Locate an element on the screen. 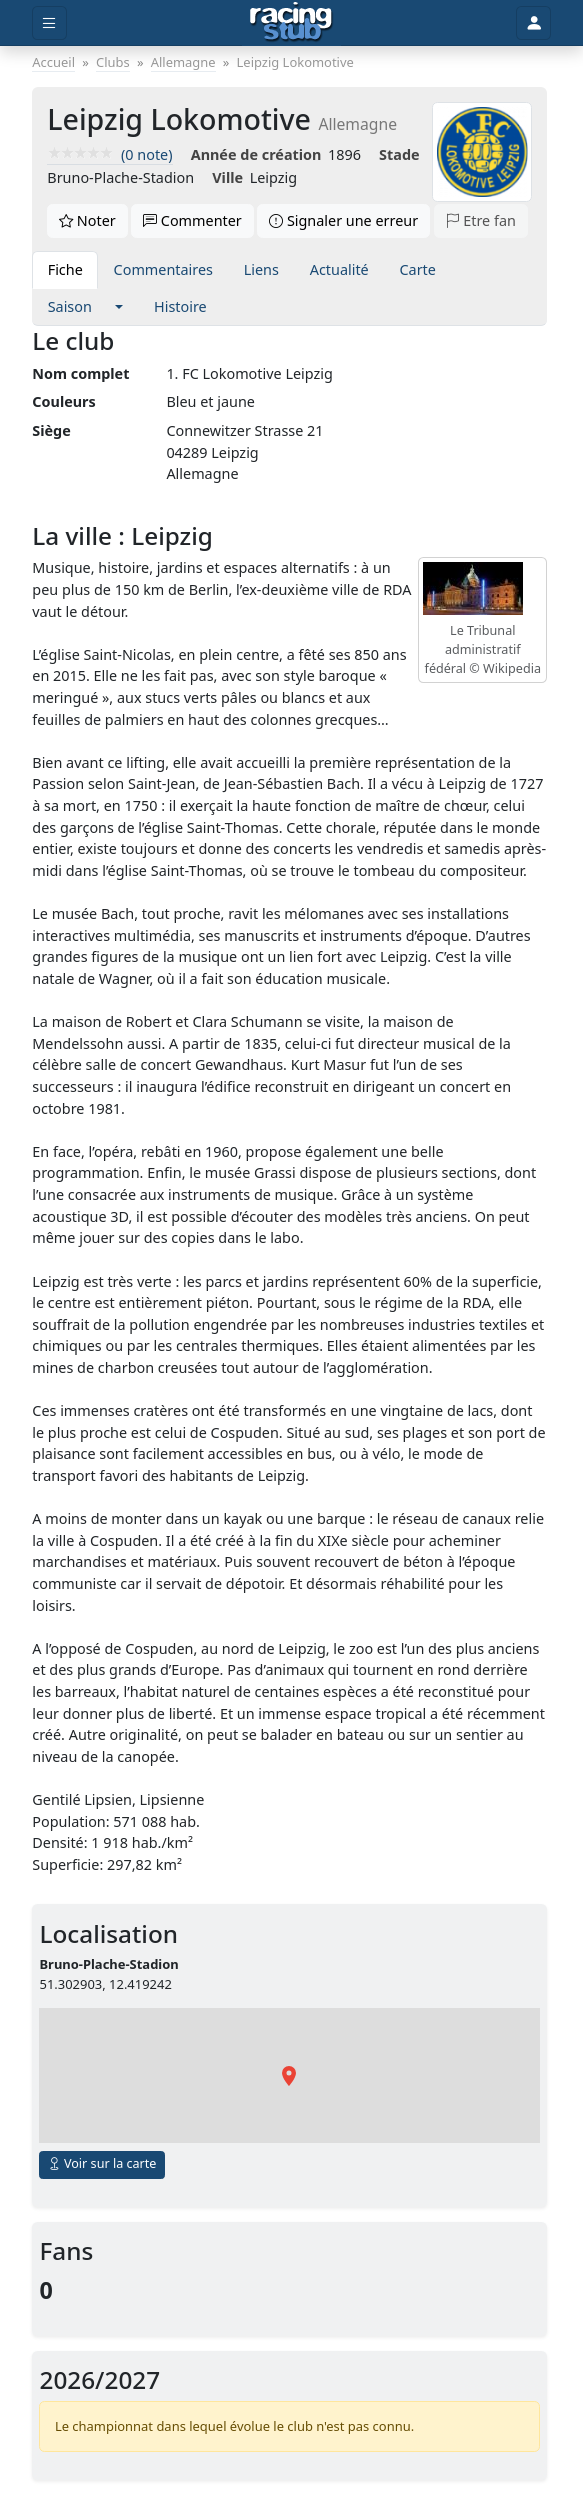  Saison is located at coordinates (70, 306).